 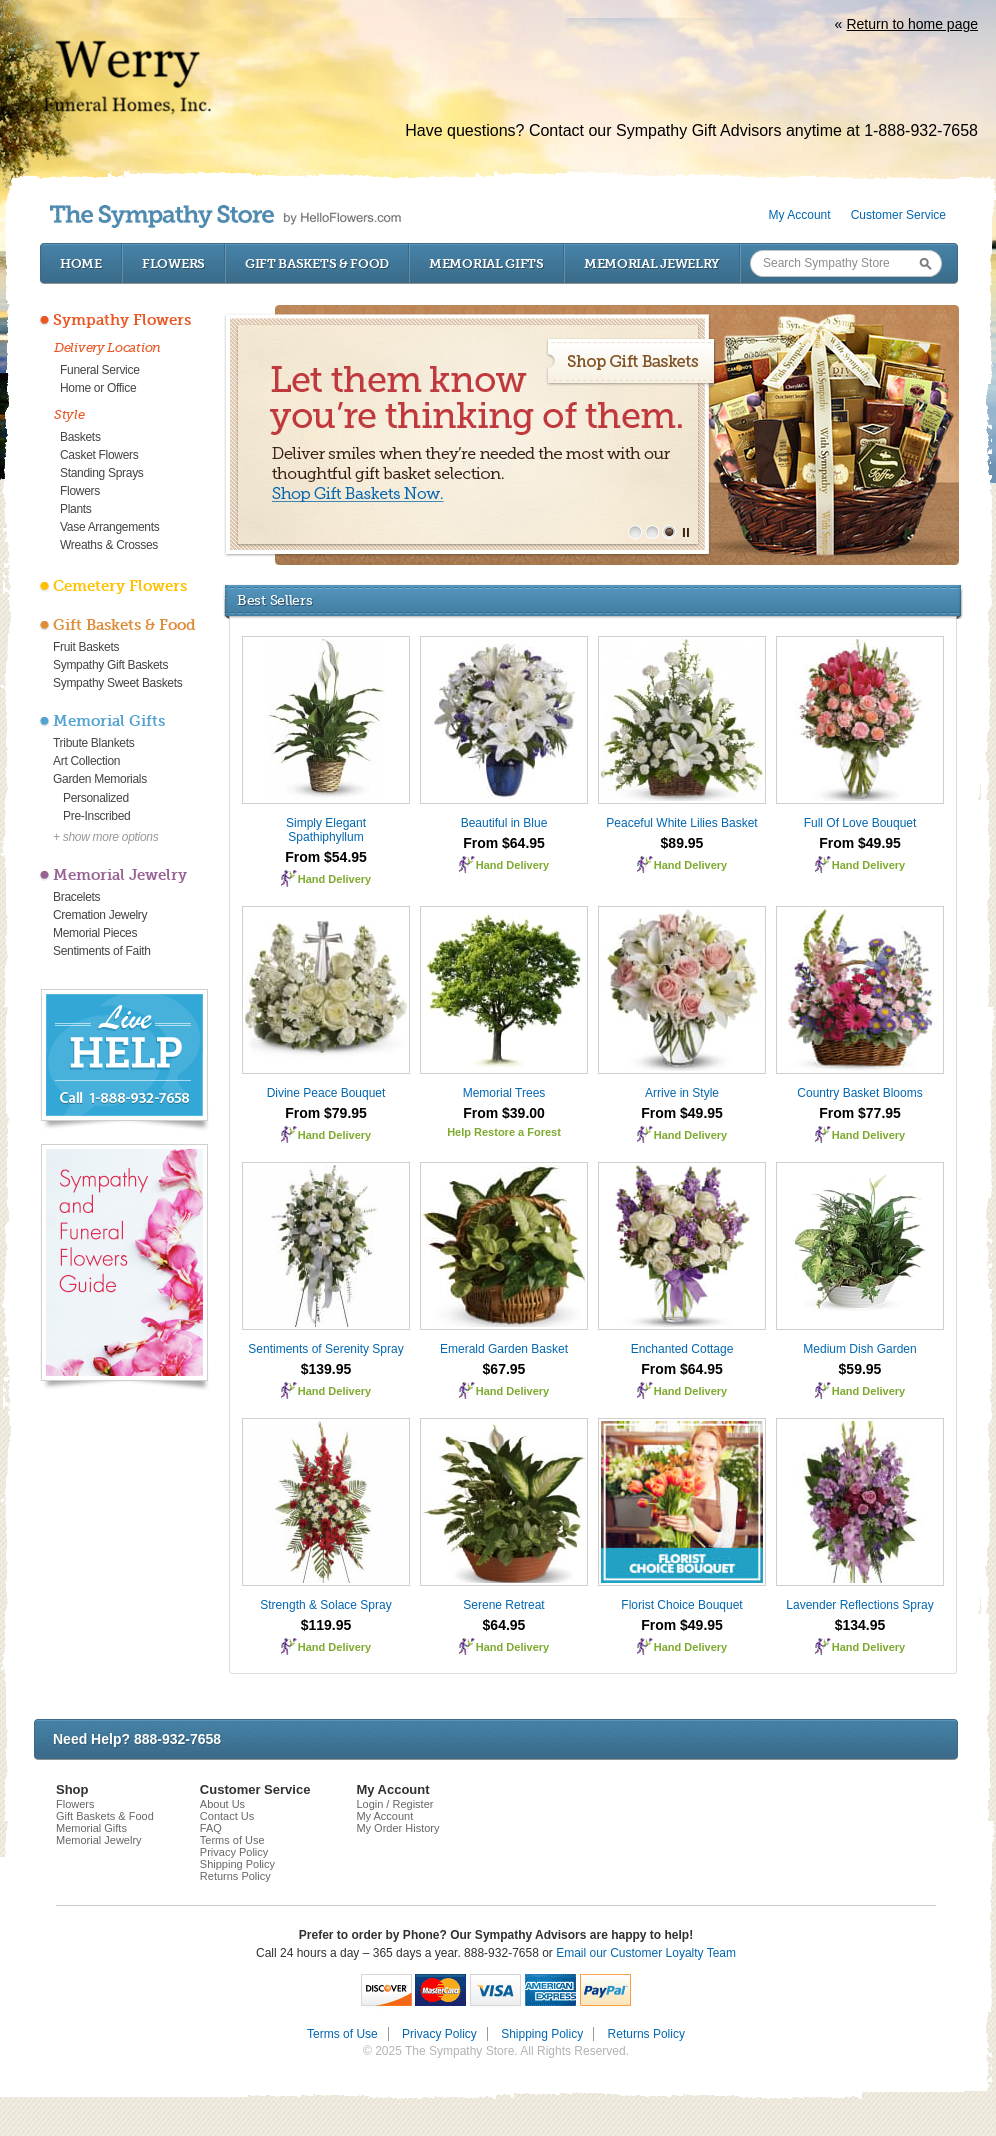 I want to click on My Order History, so click(x=397, y=1828).